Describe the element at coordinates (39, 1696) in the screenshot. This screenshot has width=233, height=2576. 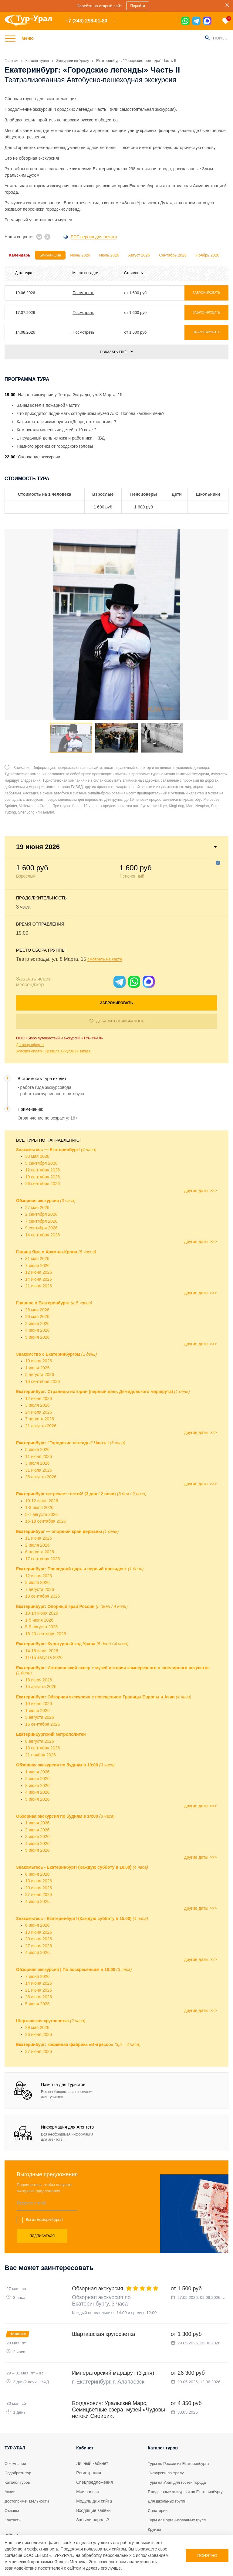
I see `8 августа 2026` at that location.